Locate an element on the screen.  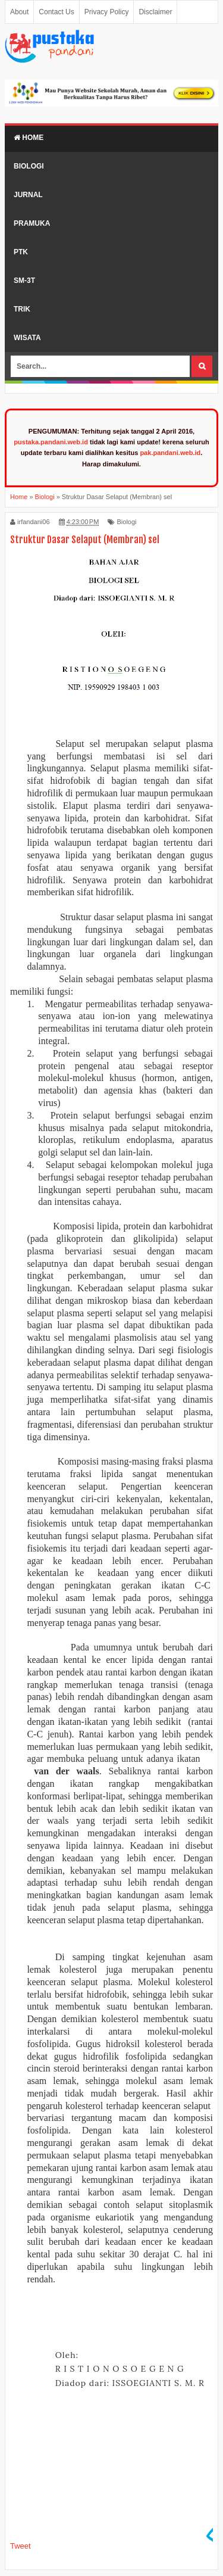
Biologi is located at coordinates (29, 166).